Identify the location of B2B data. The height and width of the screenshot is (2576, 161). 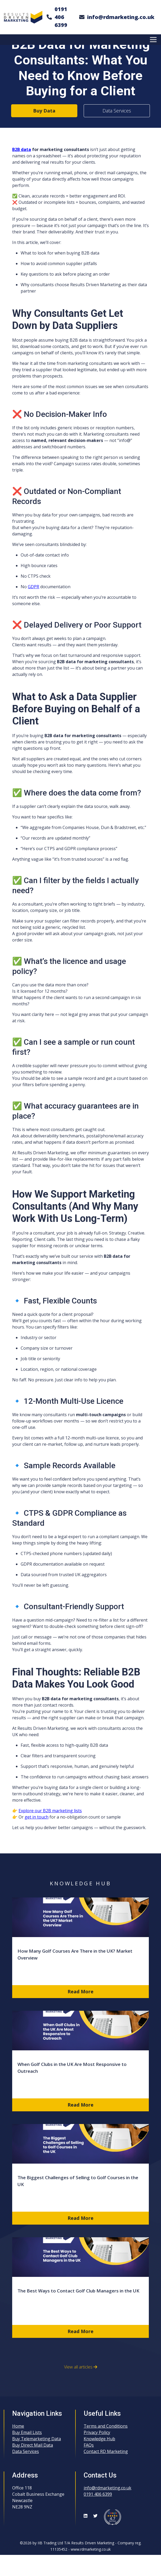
(21, 149).